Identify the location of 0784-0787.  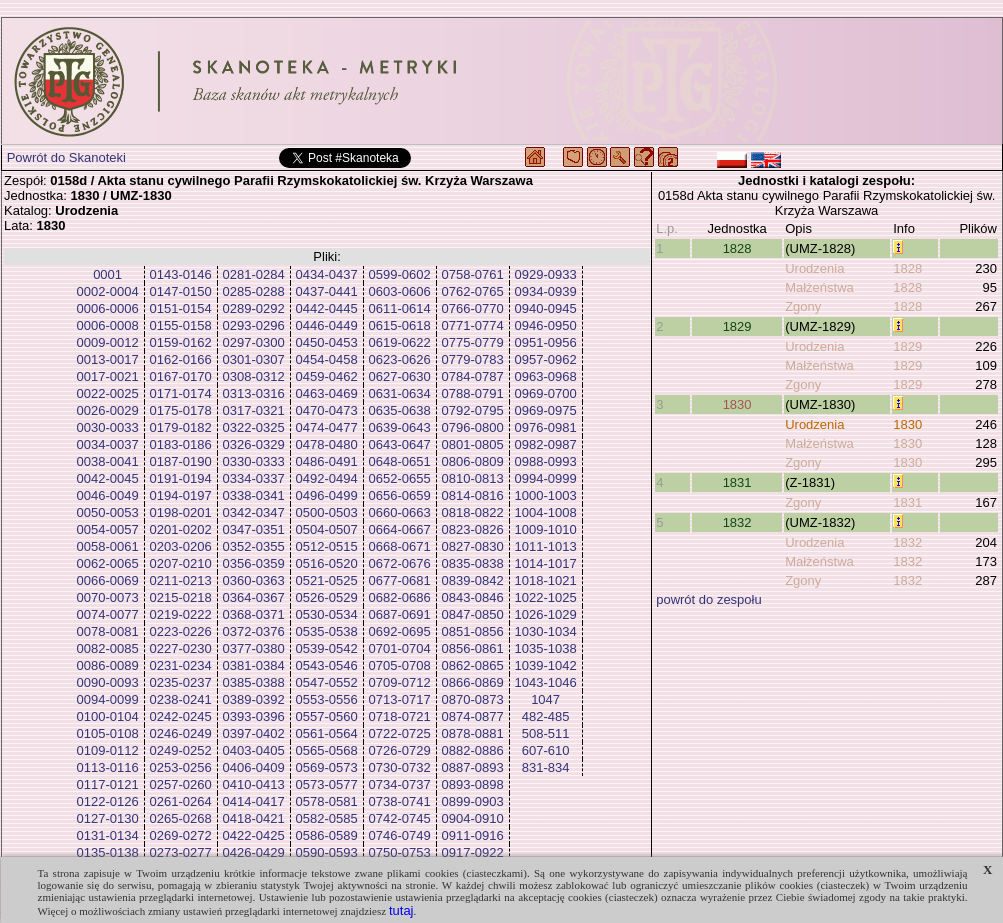
(473, 376).